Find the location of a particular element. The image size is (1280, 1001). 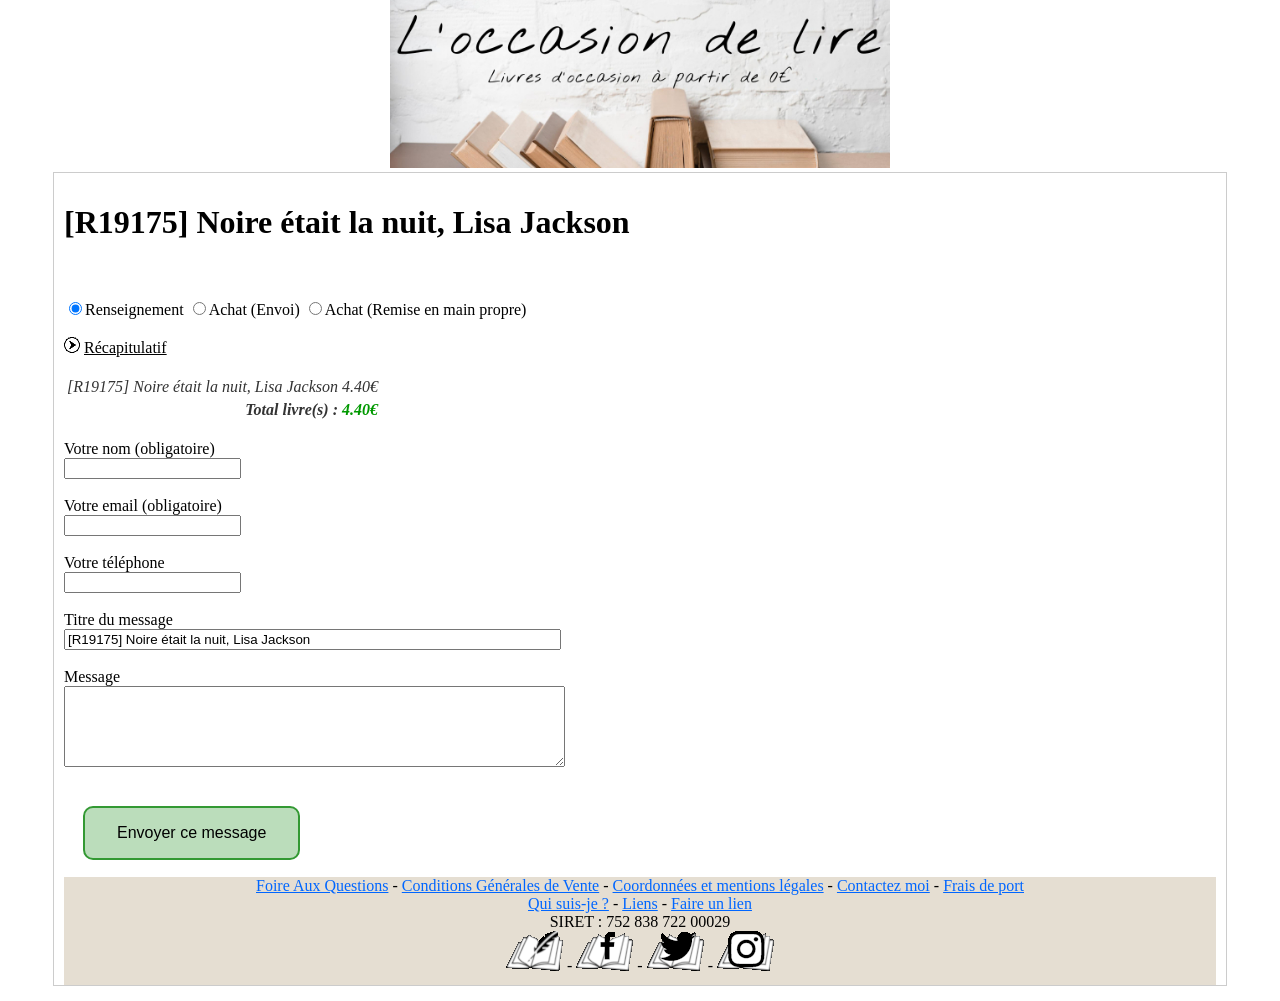

Conditions Générales de Vente is located at coordinates (500, 900).